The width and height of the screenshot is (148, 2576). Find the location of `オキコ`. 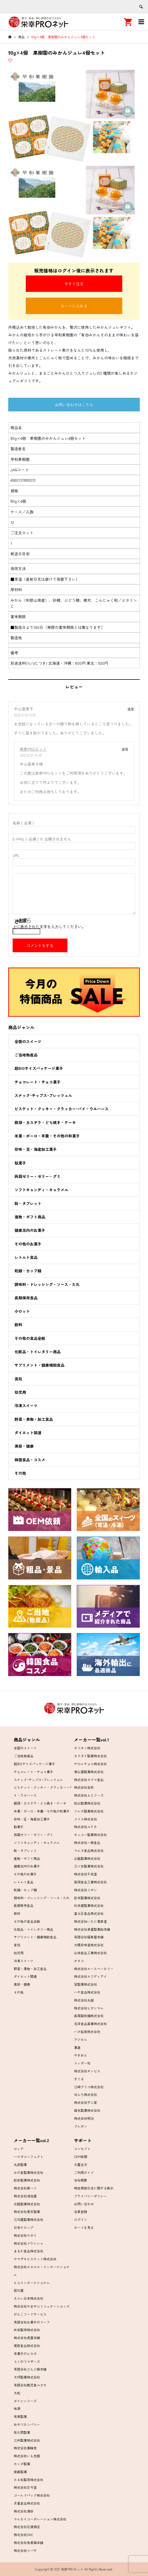

オキコ is located at coordinates (79, 1960).